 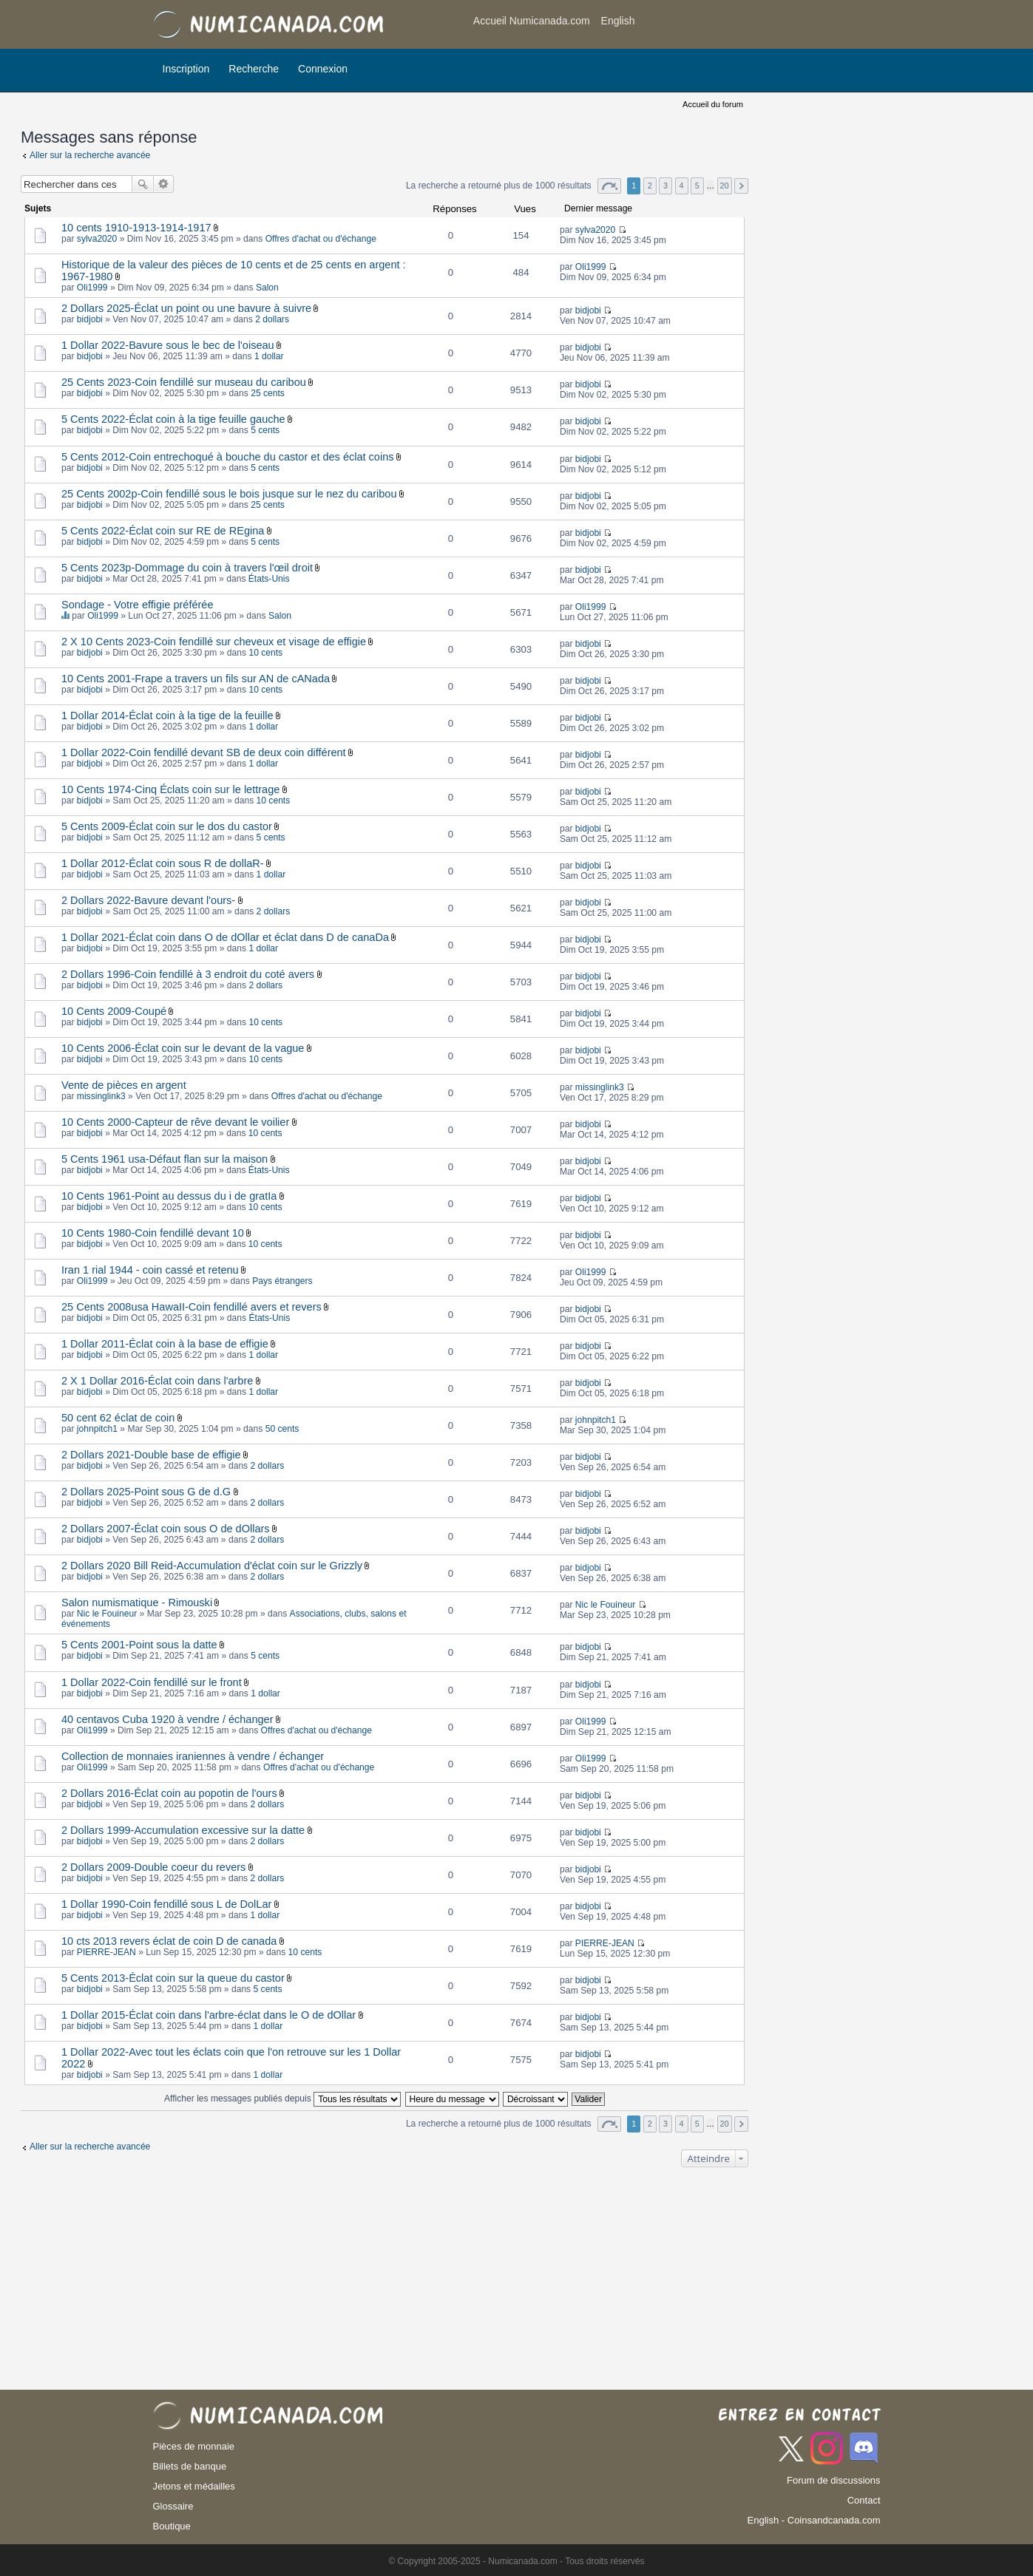 What do you see at coordinates (101, 1096) in the screenshot?
I see `missinglink3` at bounding box center [101, 1096].